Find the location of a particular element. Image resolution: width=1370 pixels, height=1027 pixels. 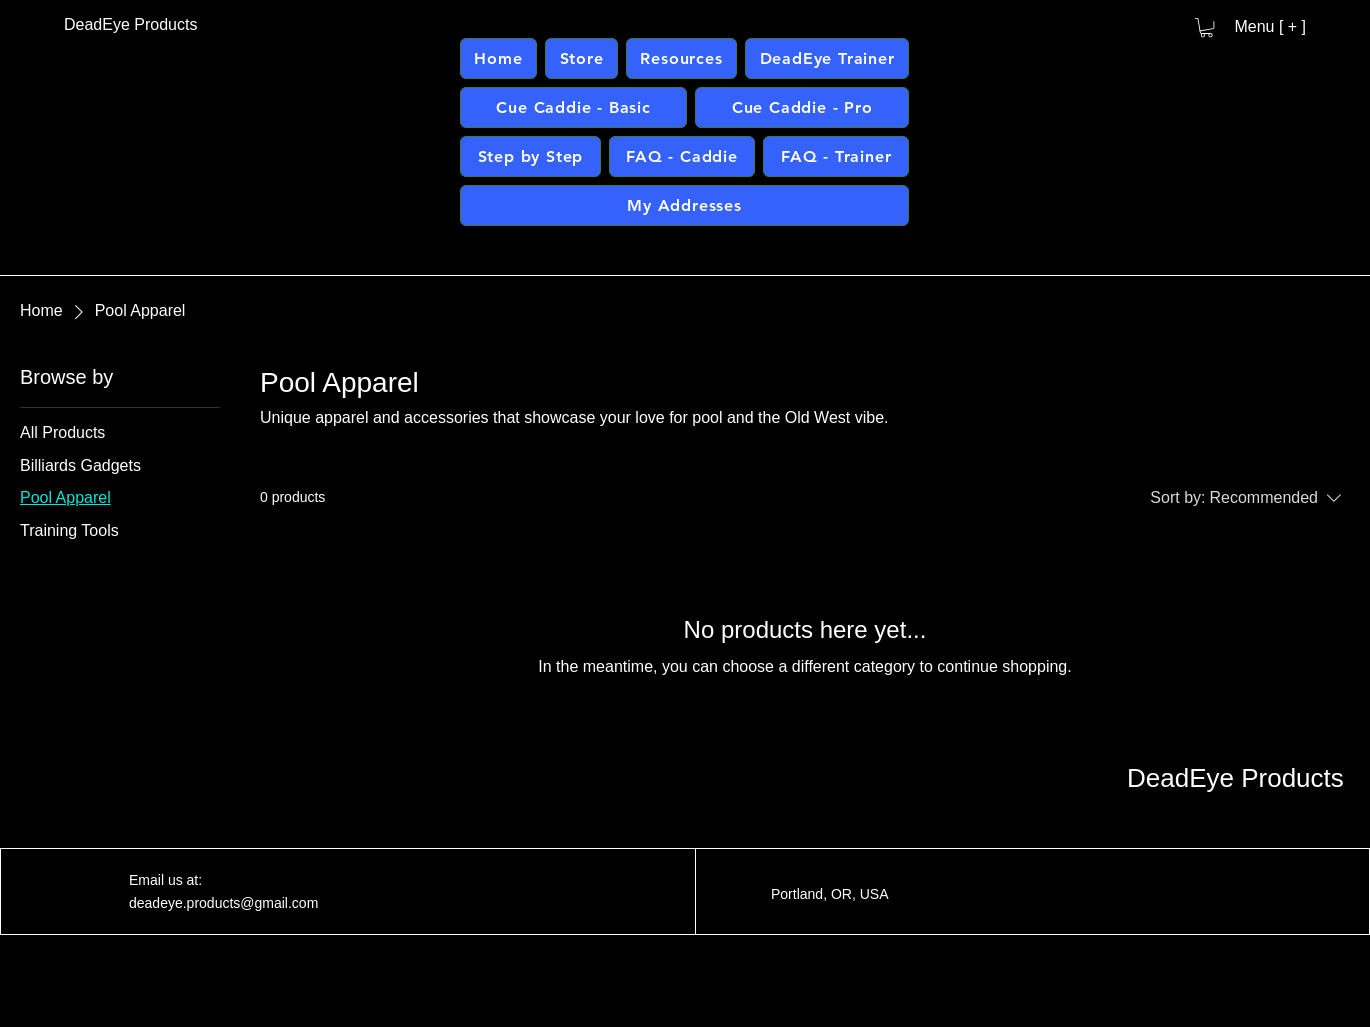

[Menu [ + ]] is located at coordinates (1262, 27).